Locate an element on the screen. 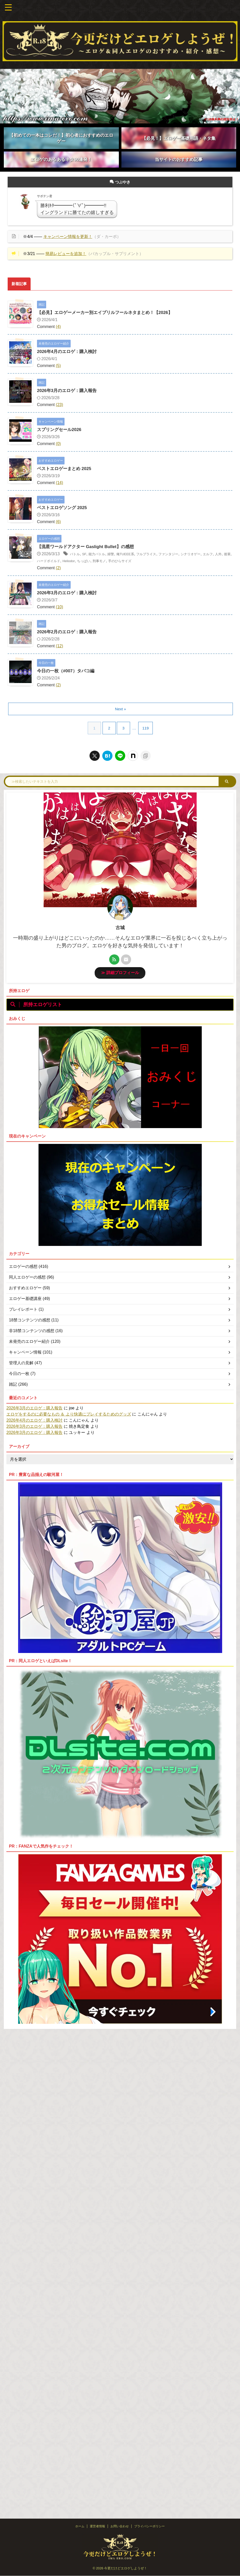 The width and height of the screenshot is (240, 2576). キャンペーン情報を更新！ is located at coordinates (67, 250).